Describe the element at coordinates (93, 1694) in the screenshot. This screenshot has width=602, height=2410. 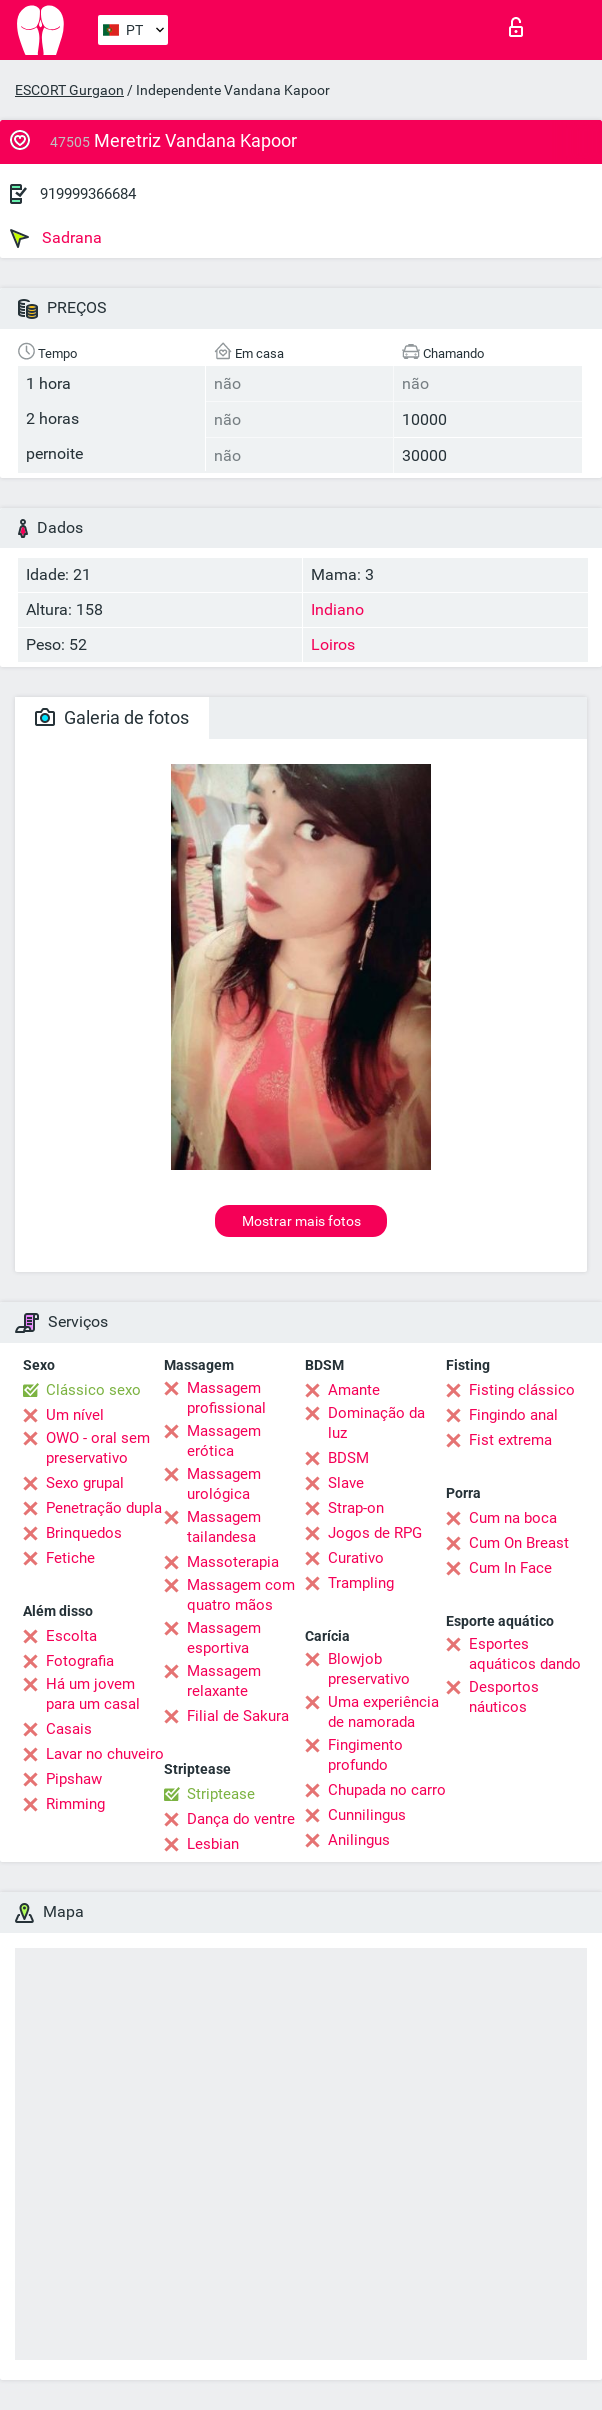
I see `Há um jovem para um casal` at that location.